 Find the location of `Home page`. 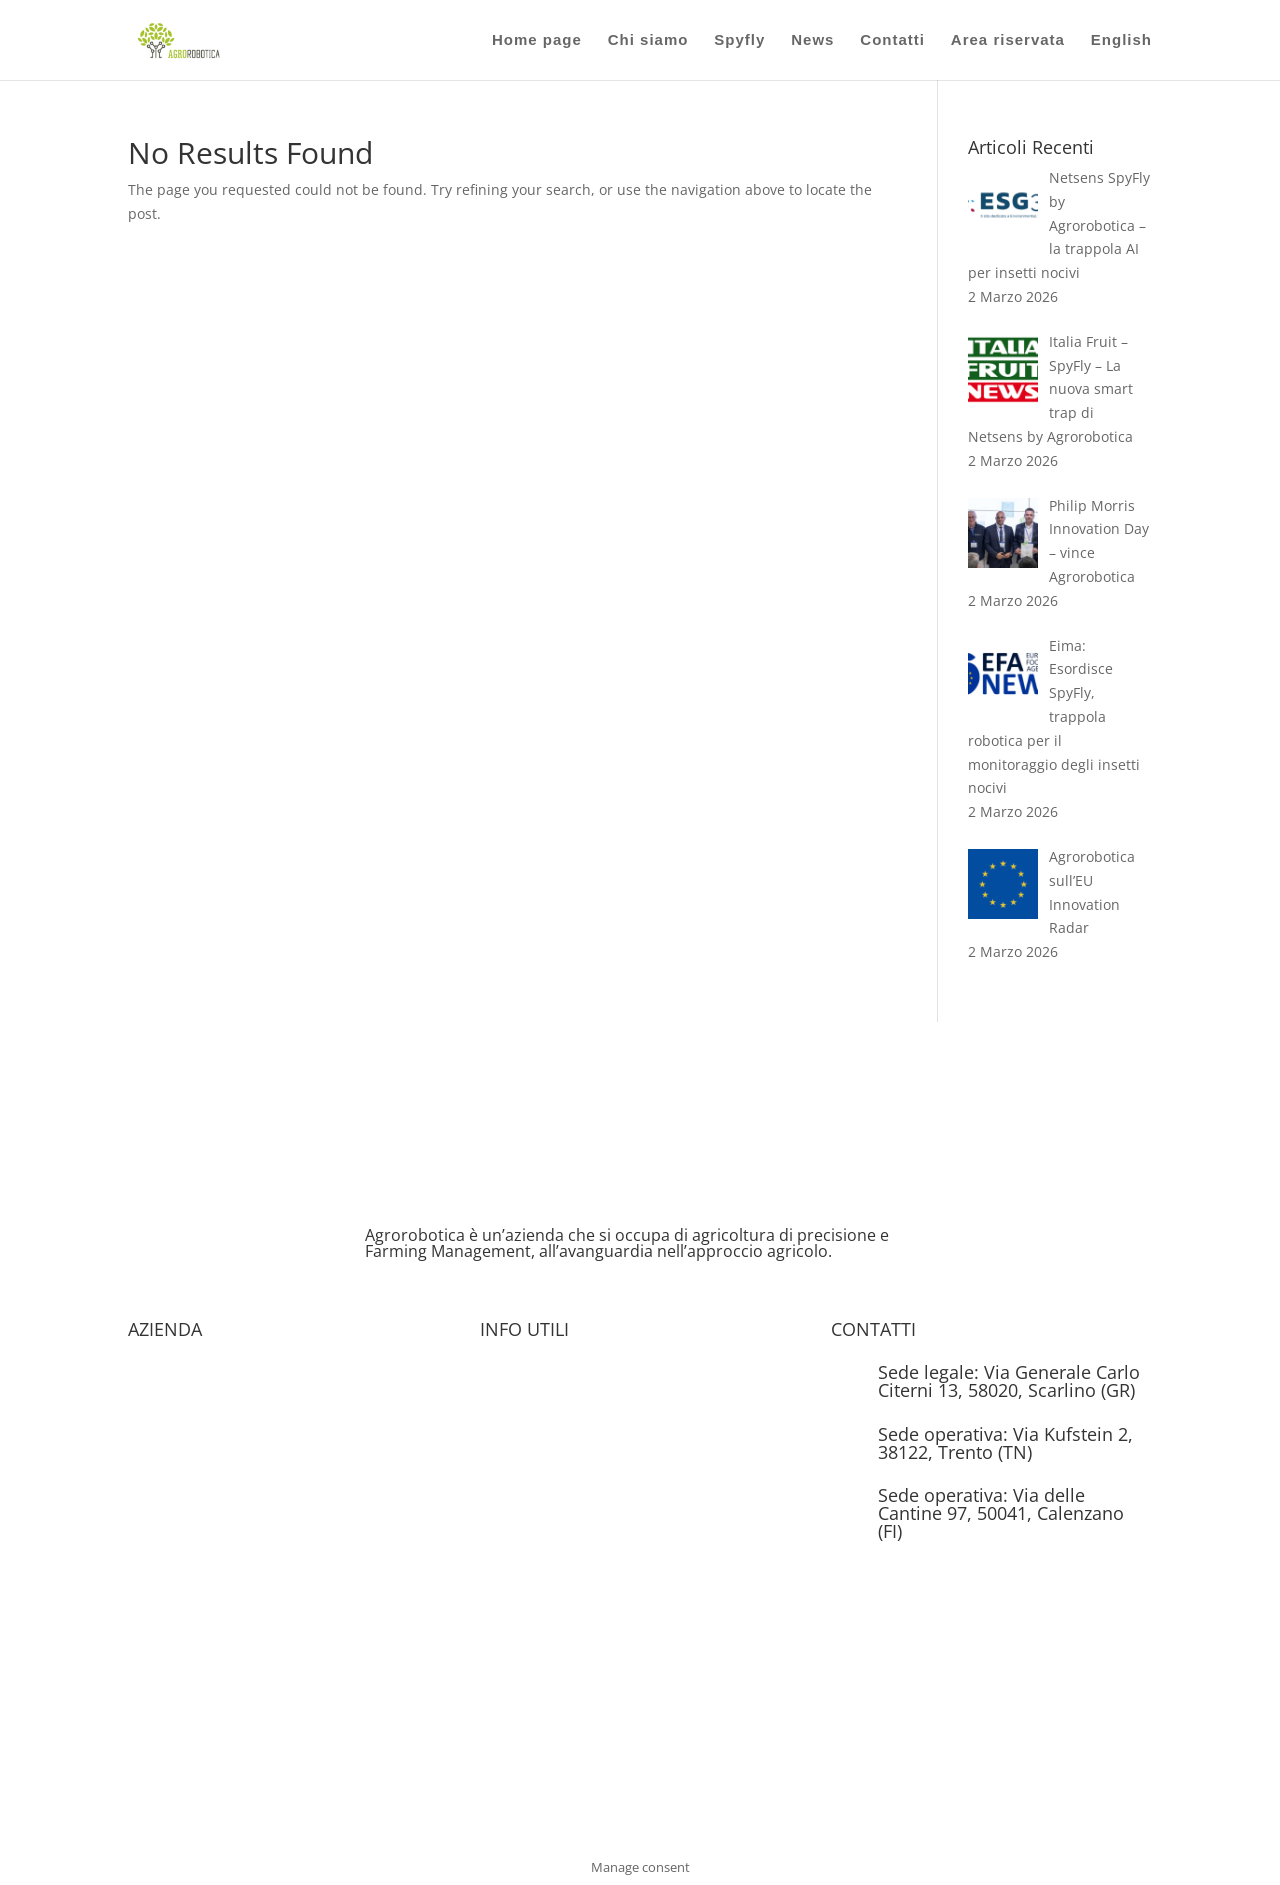

Home page is located at coordinates (537, 40).